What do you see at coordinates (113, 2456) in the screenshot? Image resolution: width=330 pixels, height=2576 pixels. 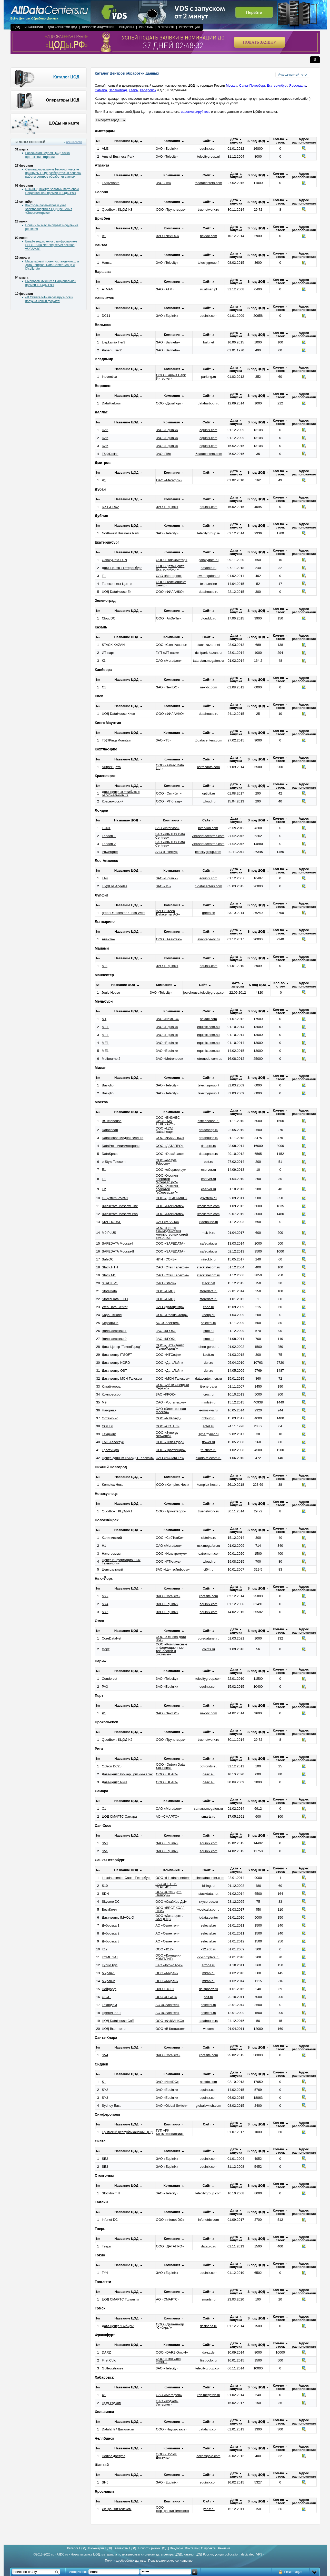 I see `Полюс доступа` at bounding box center [113, 2456].